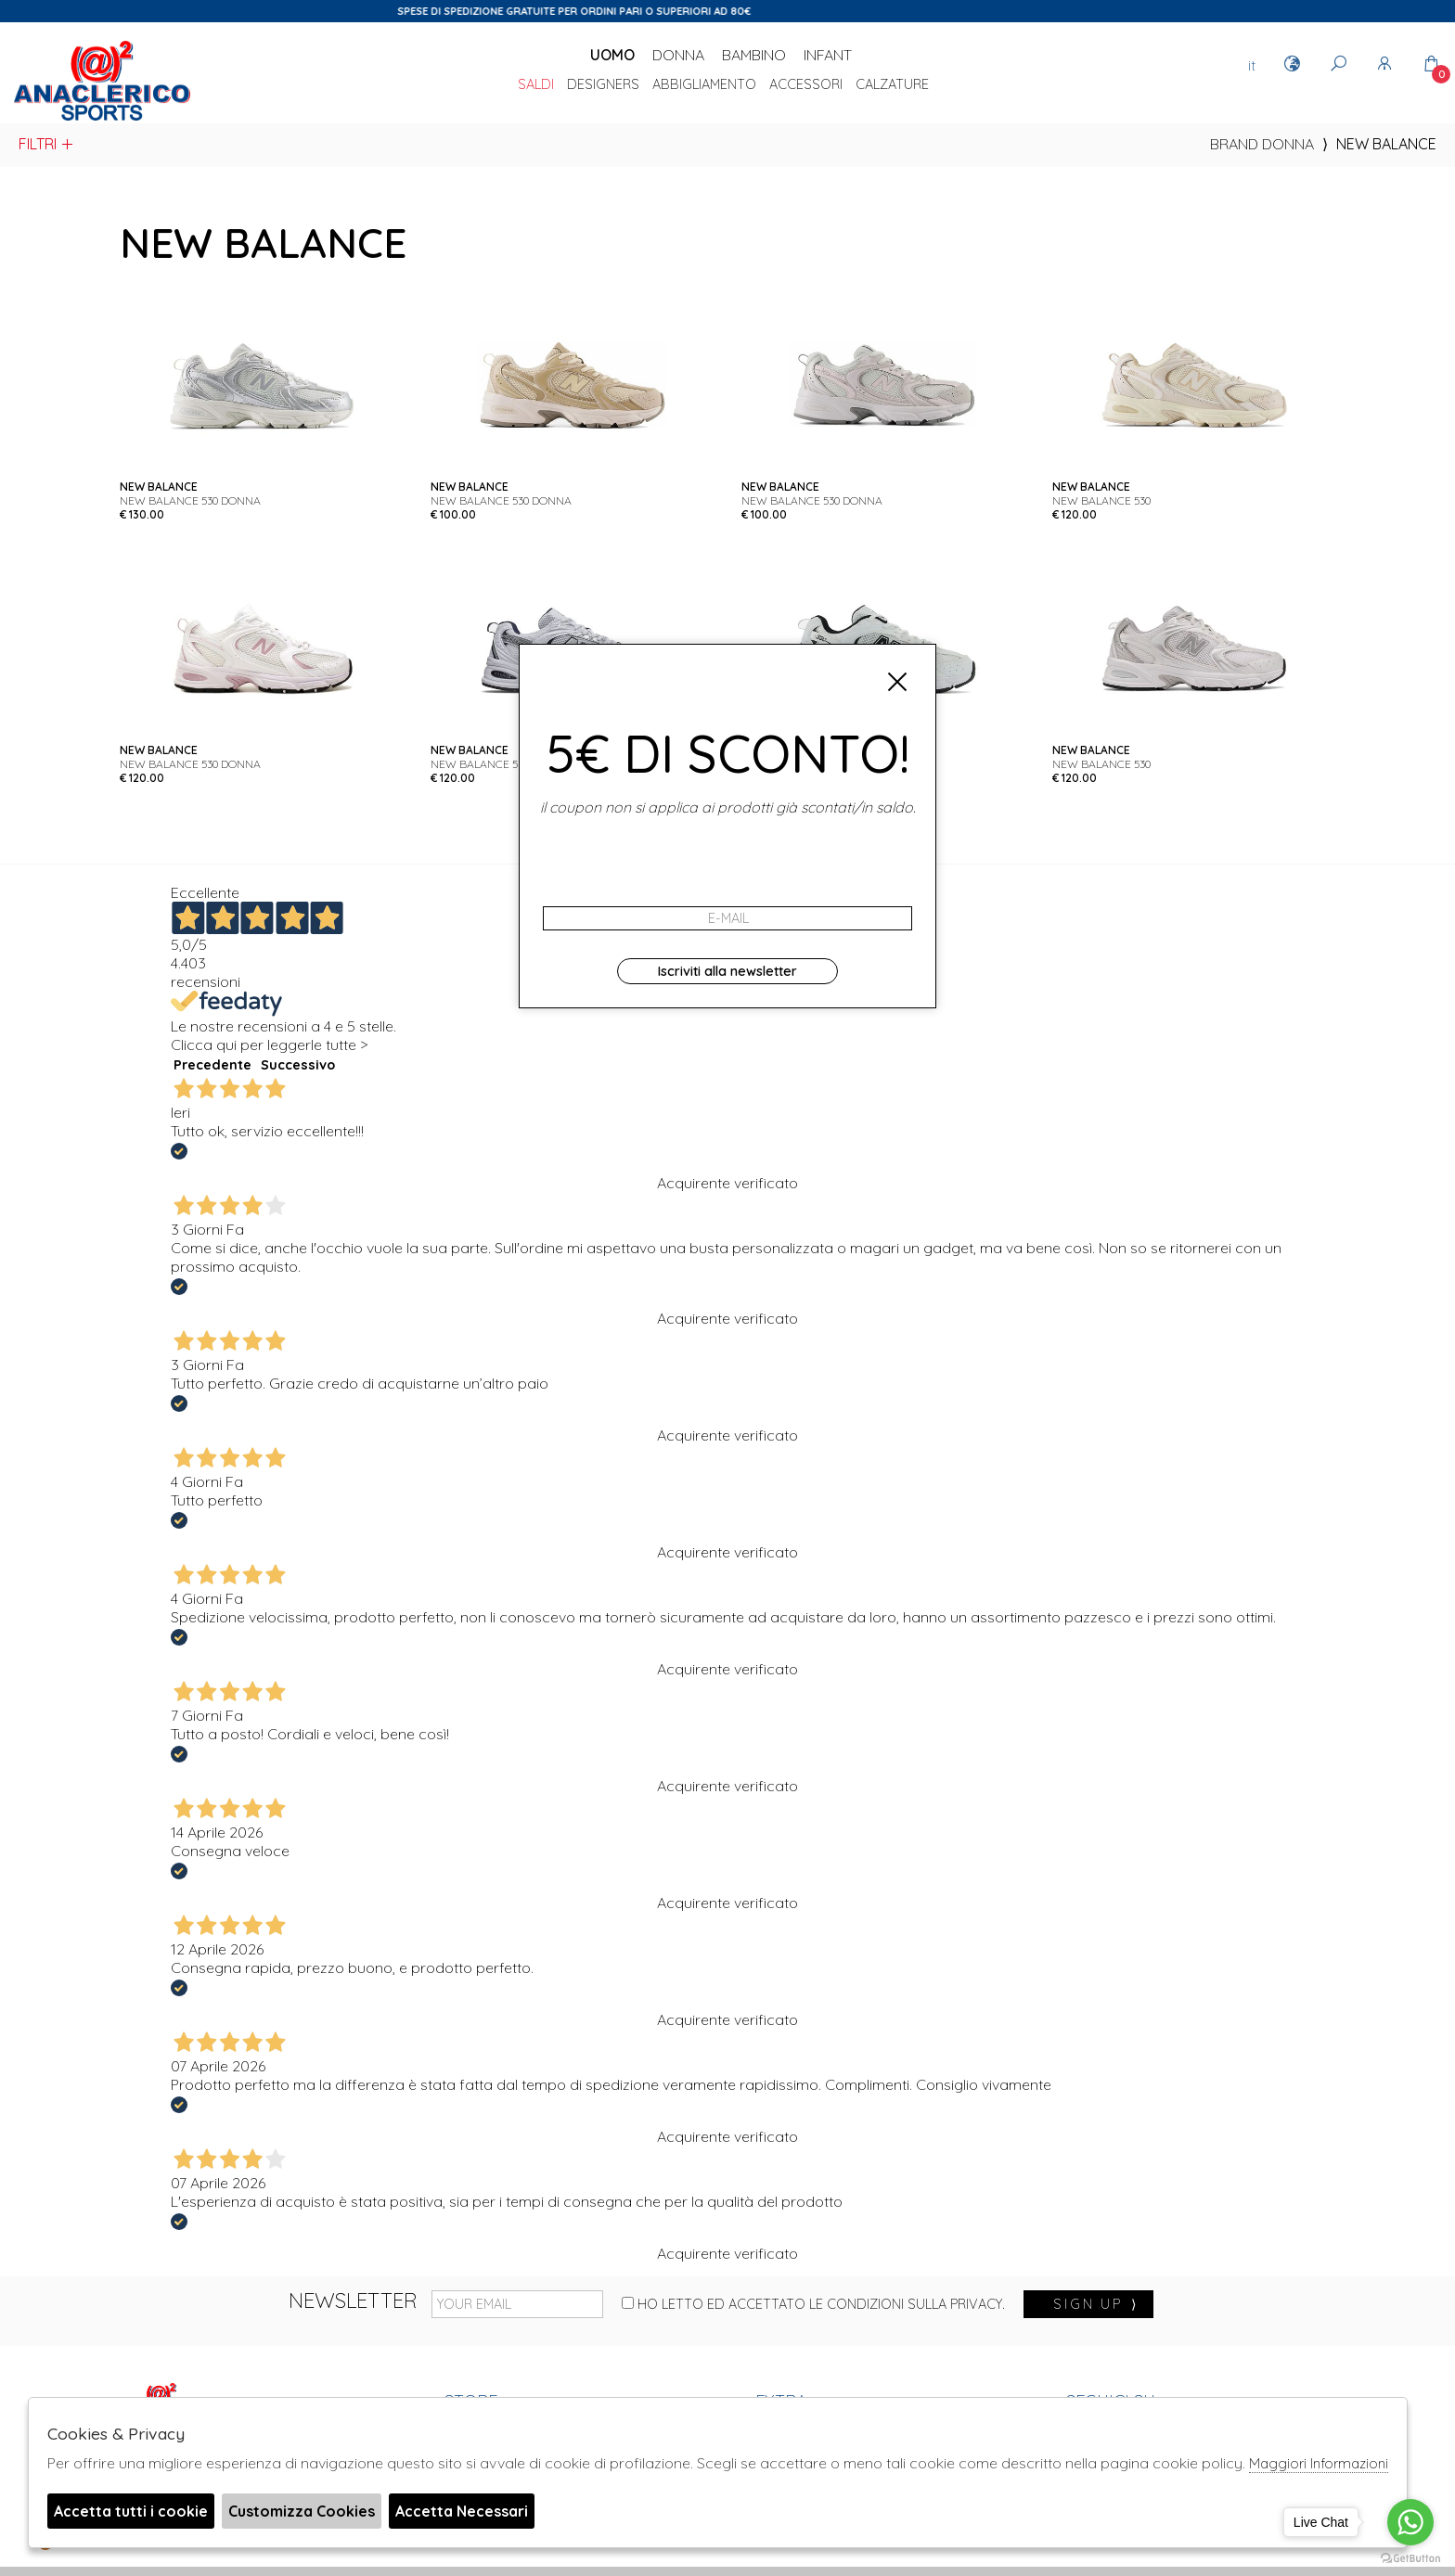 The image size is (1455, 2576). What do you see at coordinates (536, 85) in the screenshot?
I see `saldi` at bounding box center [536, 85].